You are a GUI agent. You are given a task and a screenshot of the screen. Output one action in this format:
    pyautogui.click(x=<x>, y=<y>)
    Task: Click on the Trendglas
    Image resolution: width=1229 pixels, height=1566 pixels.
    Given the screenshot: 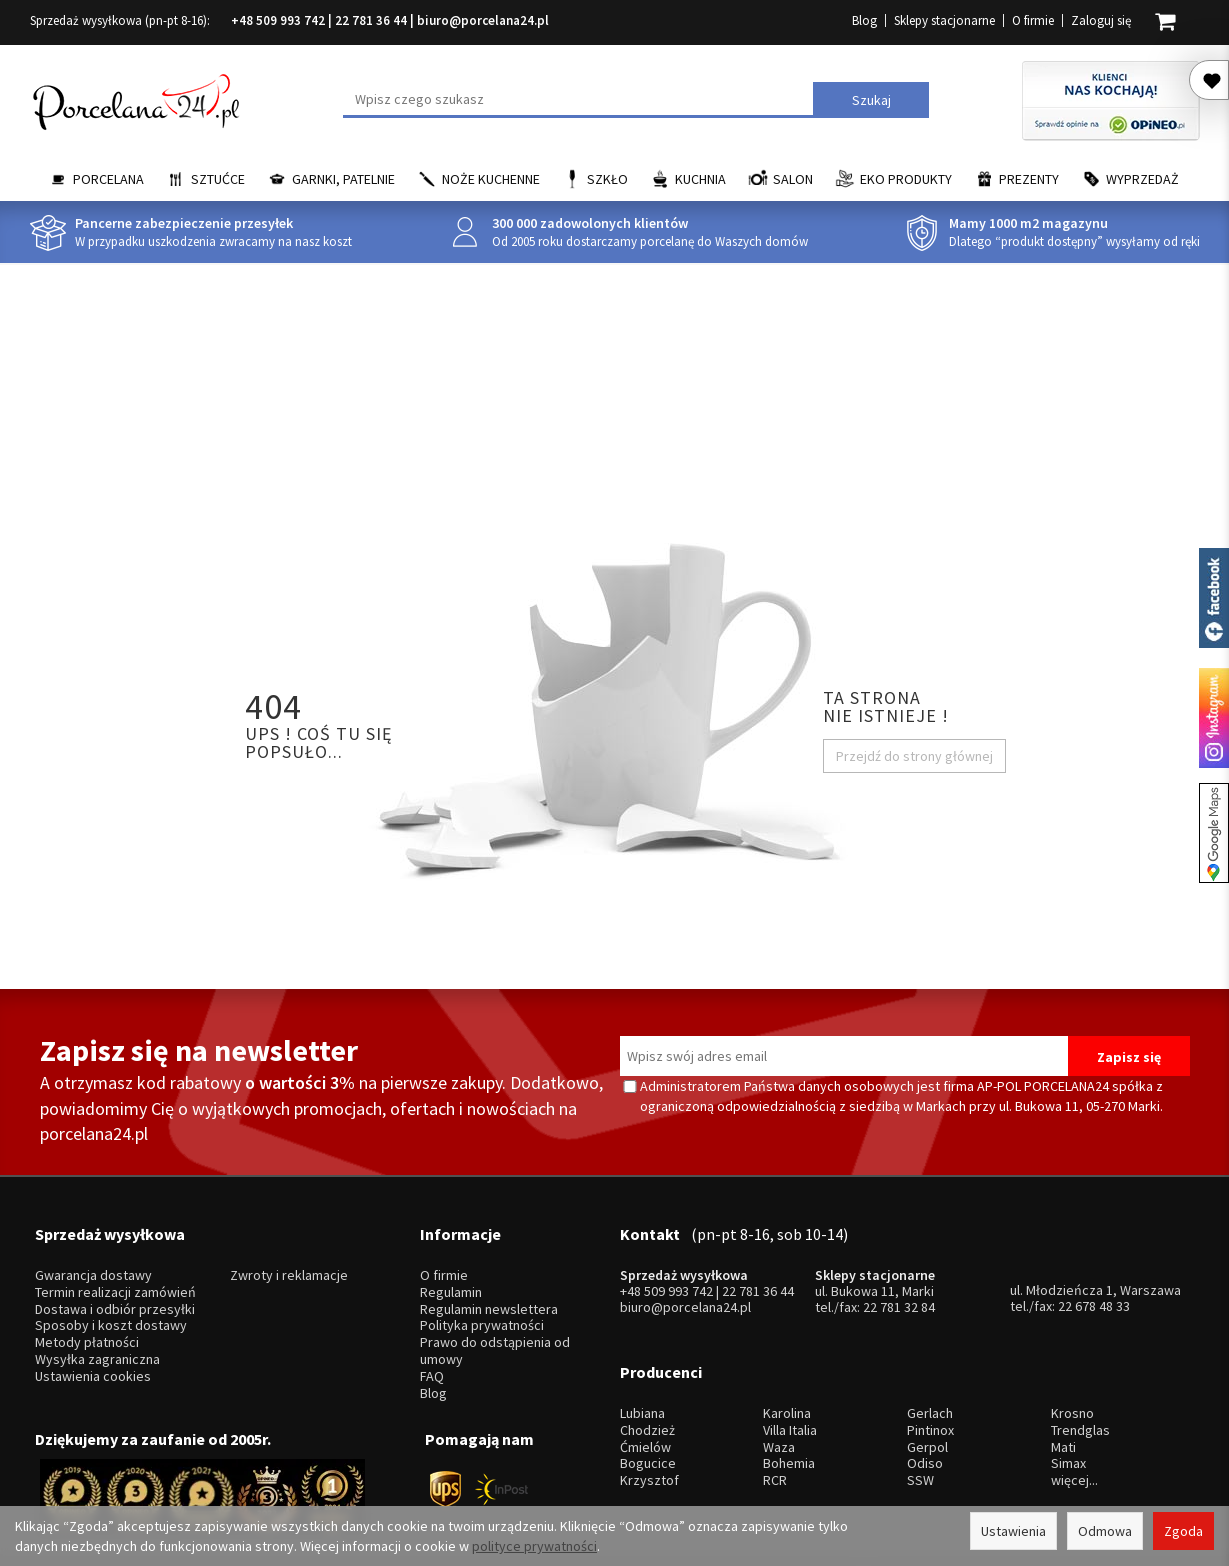 What is the action you would take?
    pyautogui.click(x=1080, y=1365)
    